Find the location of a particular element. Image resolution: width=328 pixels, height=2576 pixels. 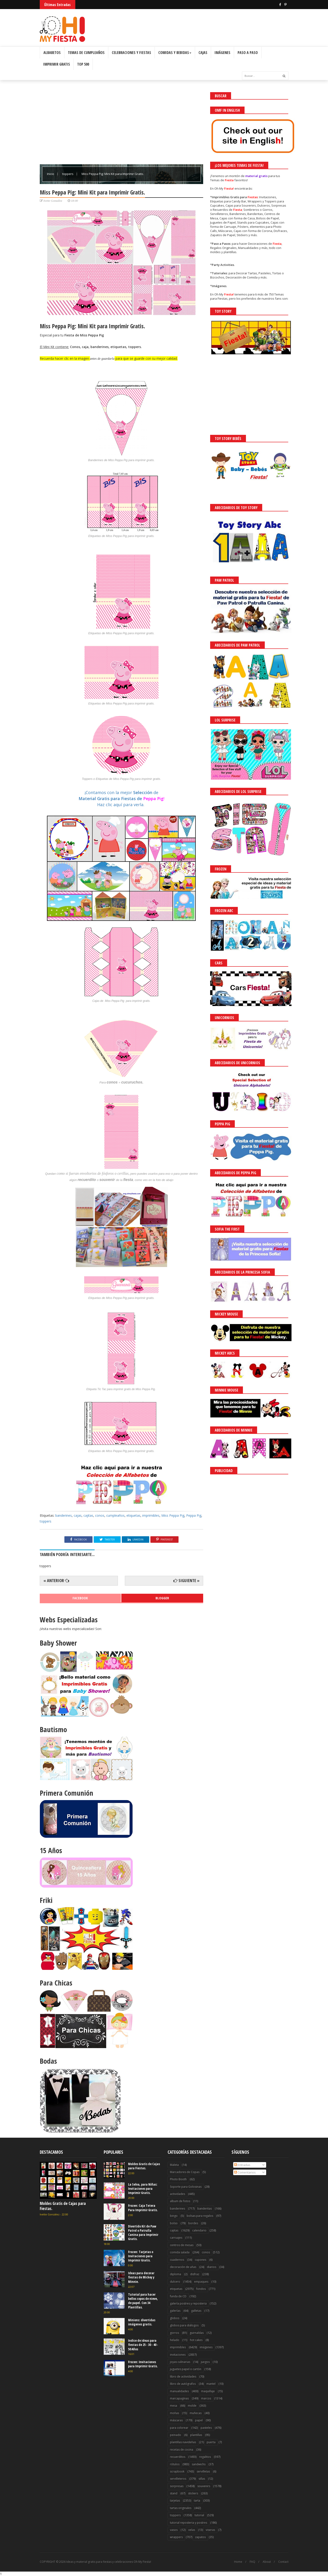

plantillas navideñas is located at coordinates (183, 2442).